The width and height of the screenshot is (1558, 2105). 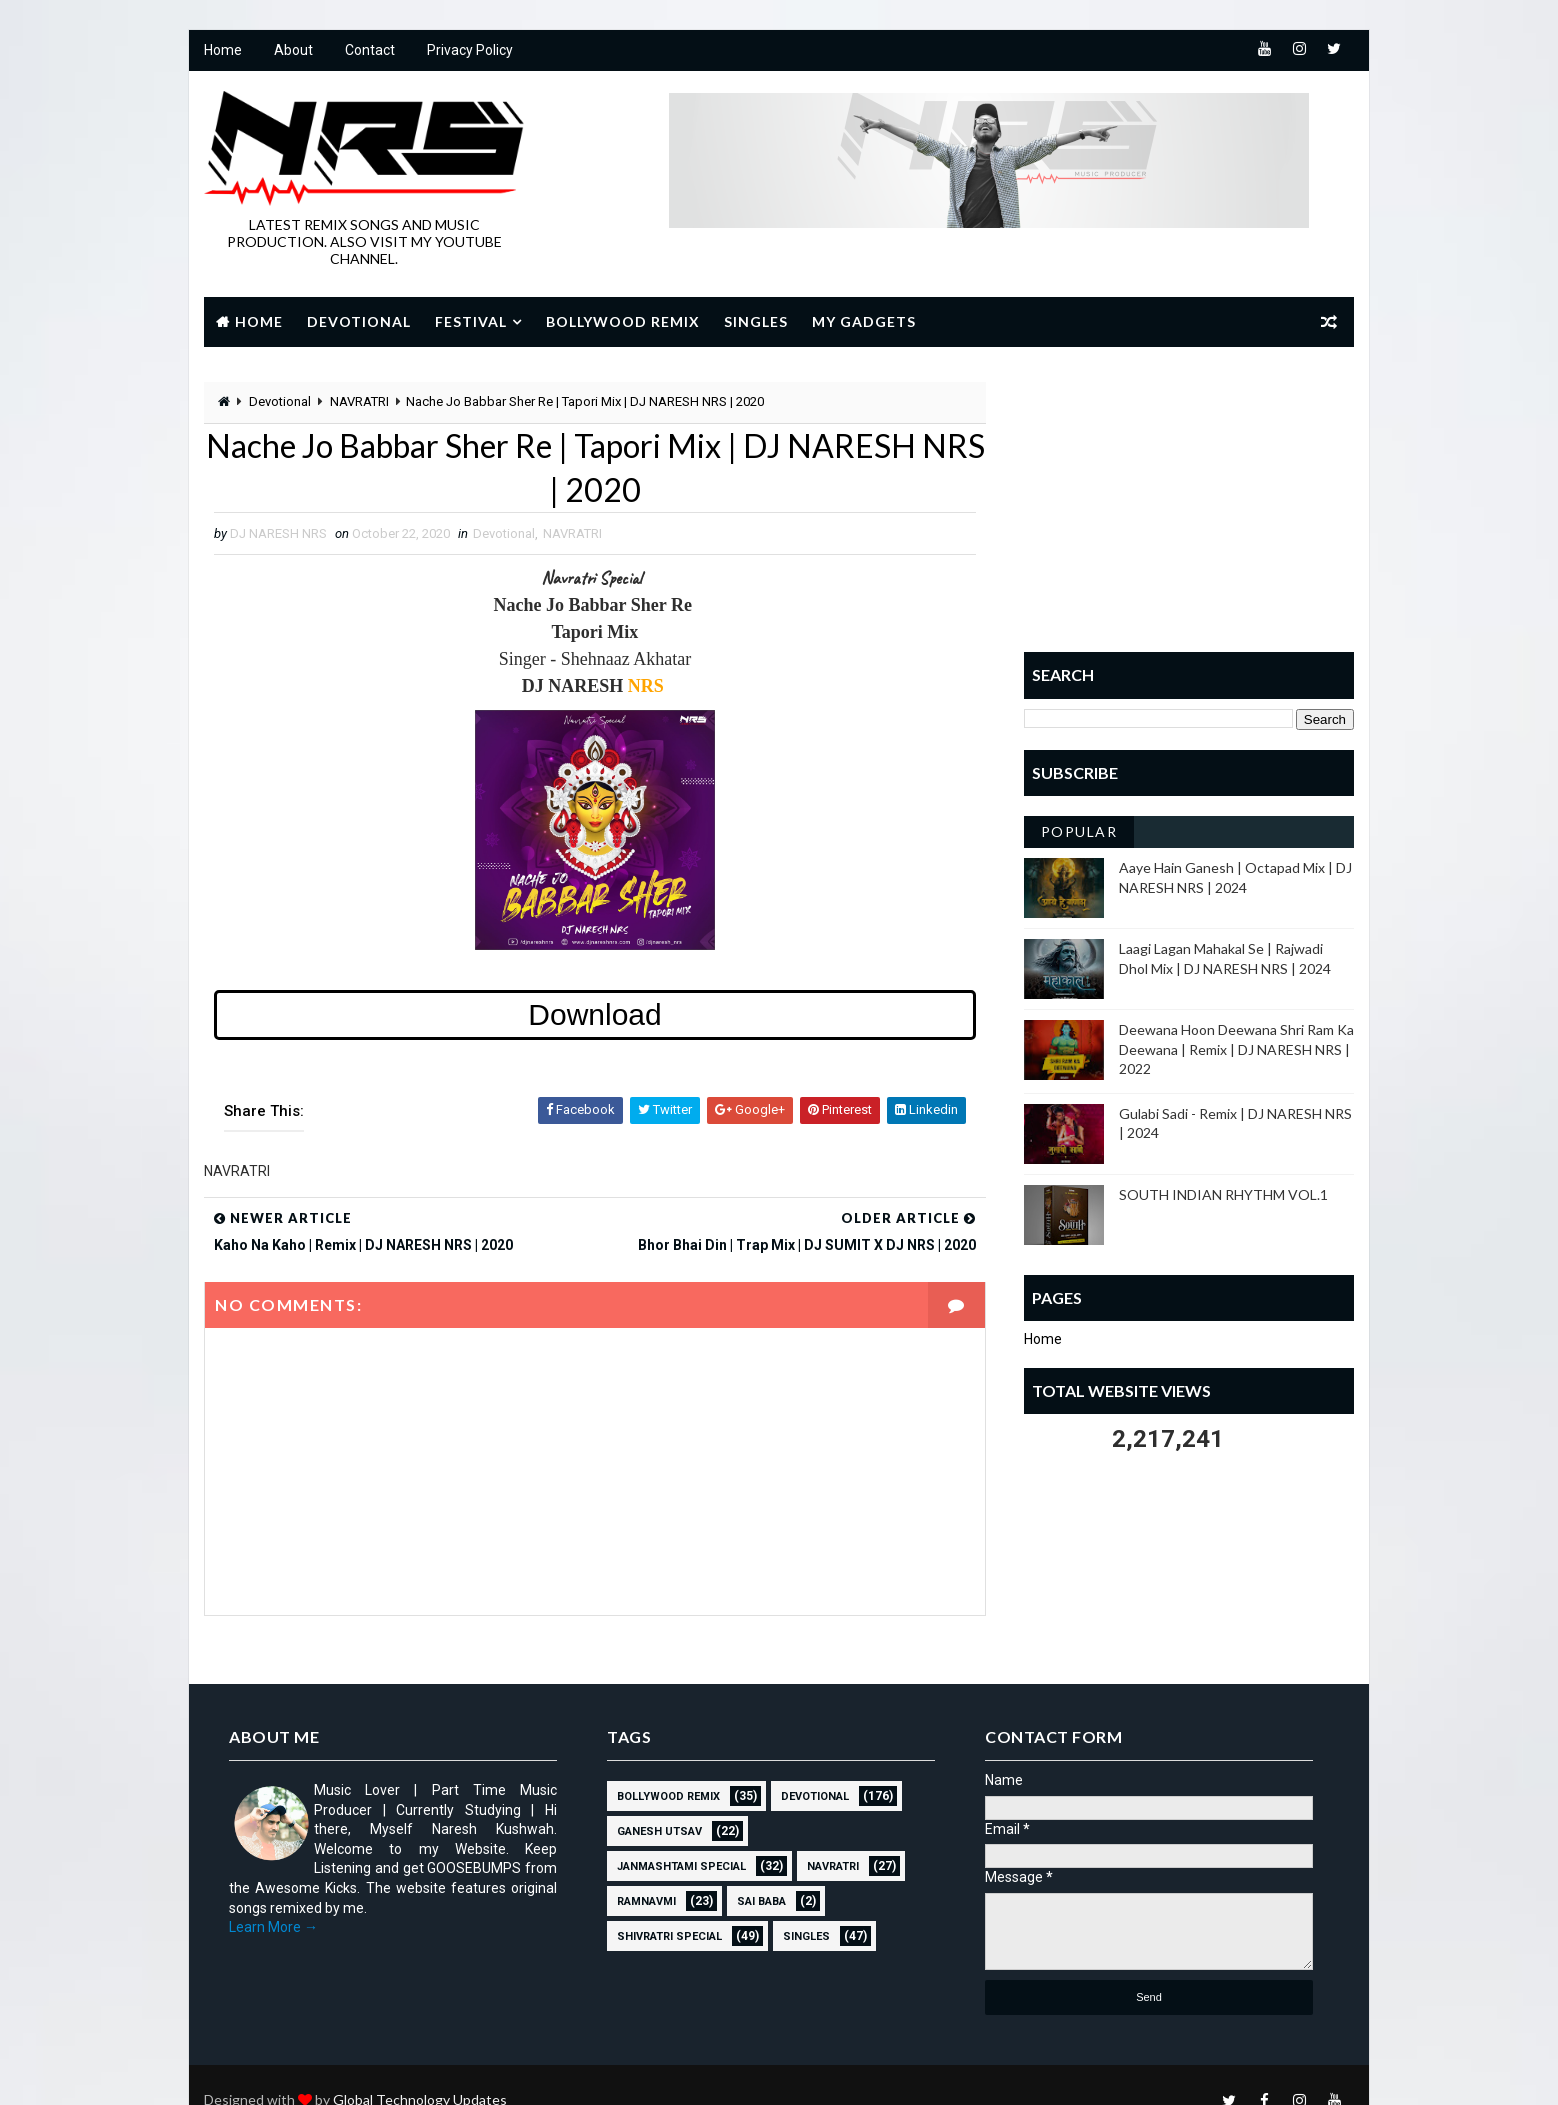 I want to click on RAMNAVMI, so click(x=646, y=1901).